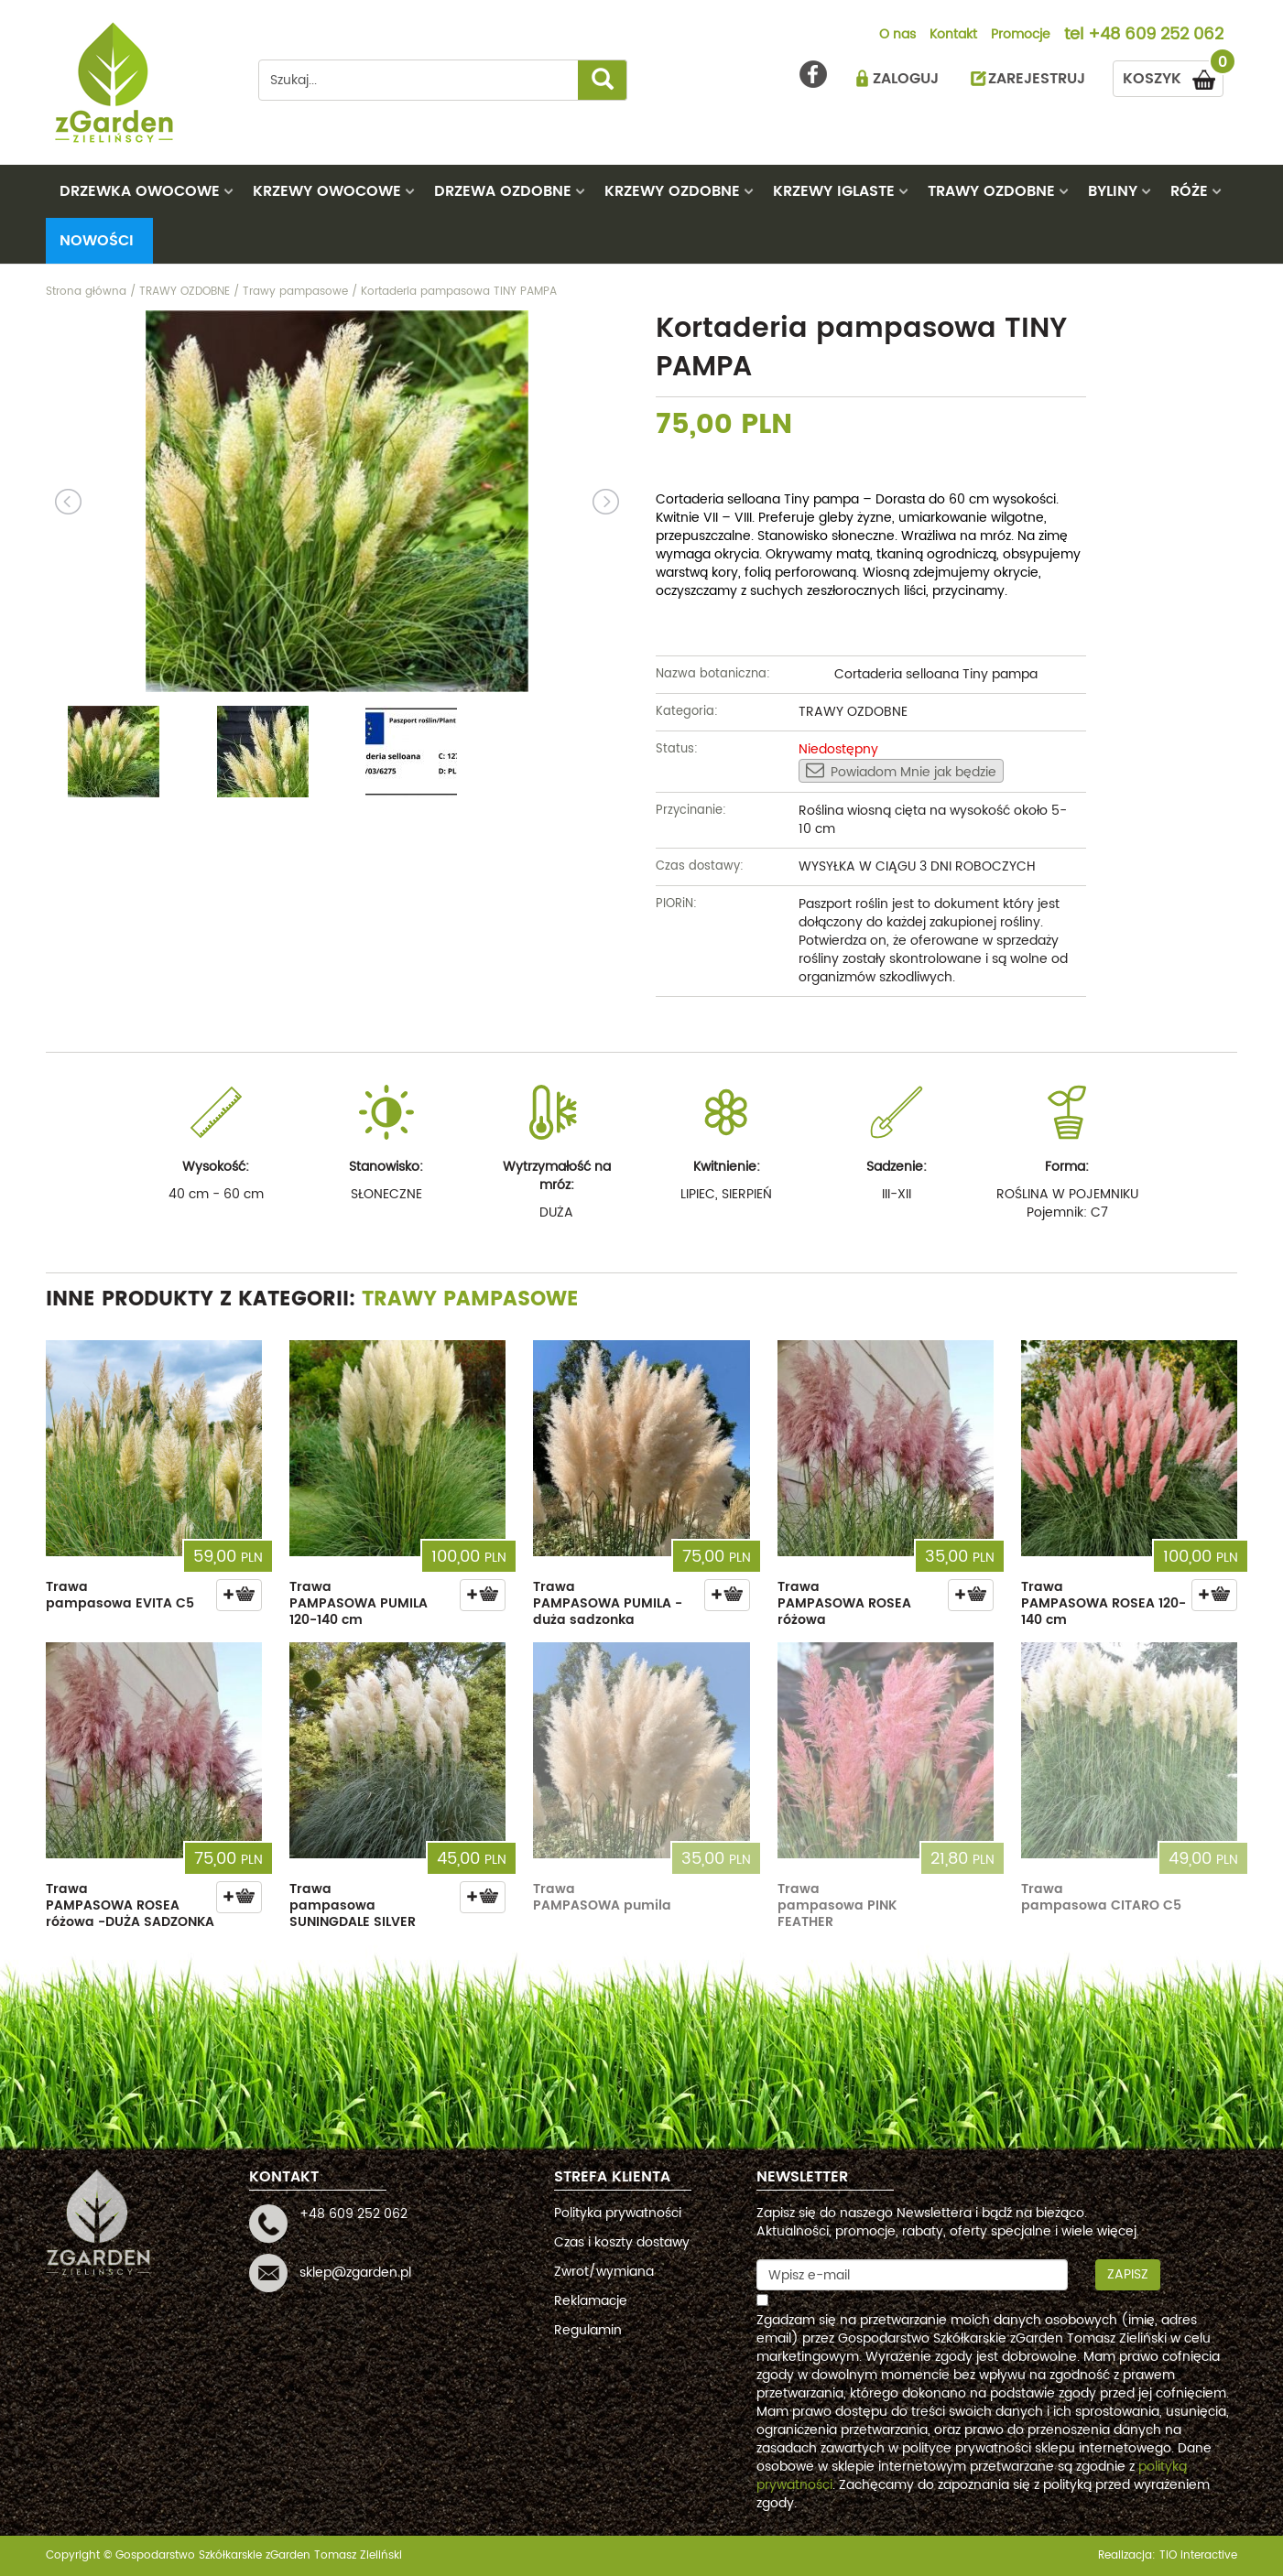  What do you see at coordinates (355, 2272) in the screenshot?
I see `sklep@zgarden.pl` at bounding box center [355, 2272].